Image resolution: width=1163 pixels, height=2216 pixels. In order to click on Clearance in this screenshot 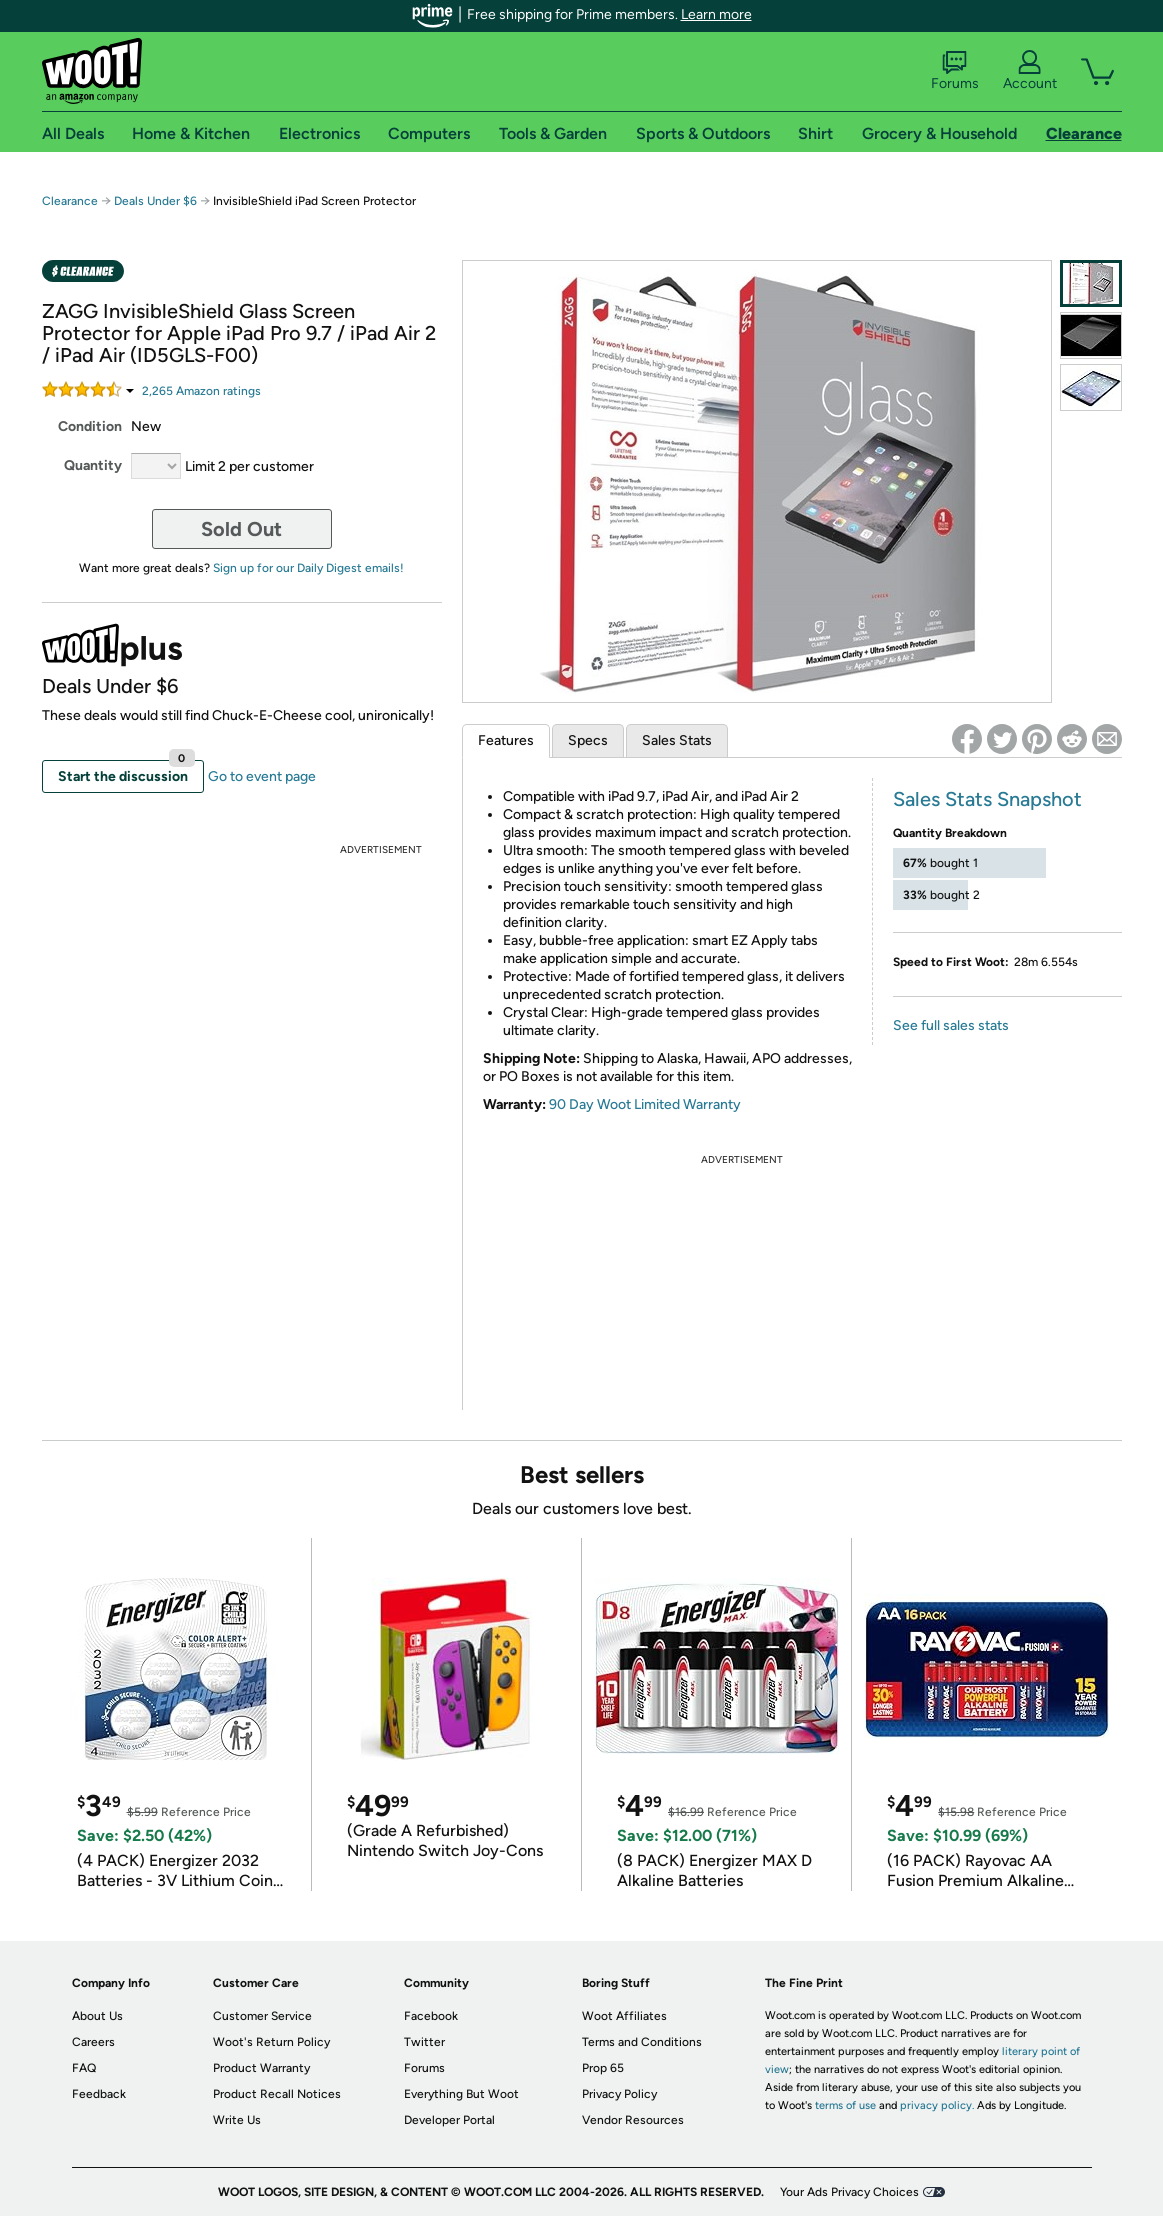, I will do `click(70, 201)`.